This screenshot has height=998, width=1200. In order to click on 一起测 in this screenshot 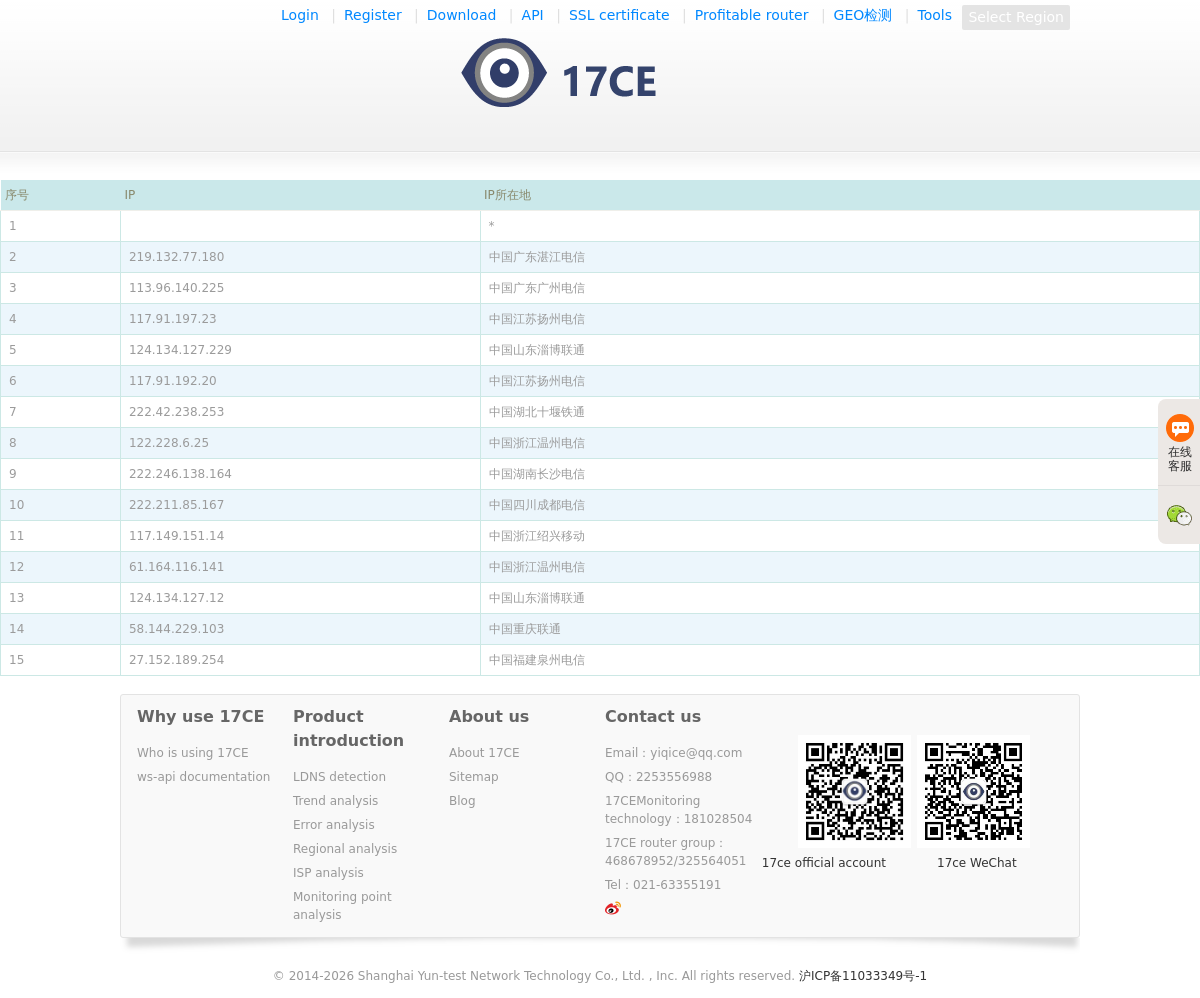, I will do `click(578, 74)`.